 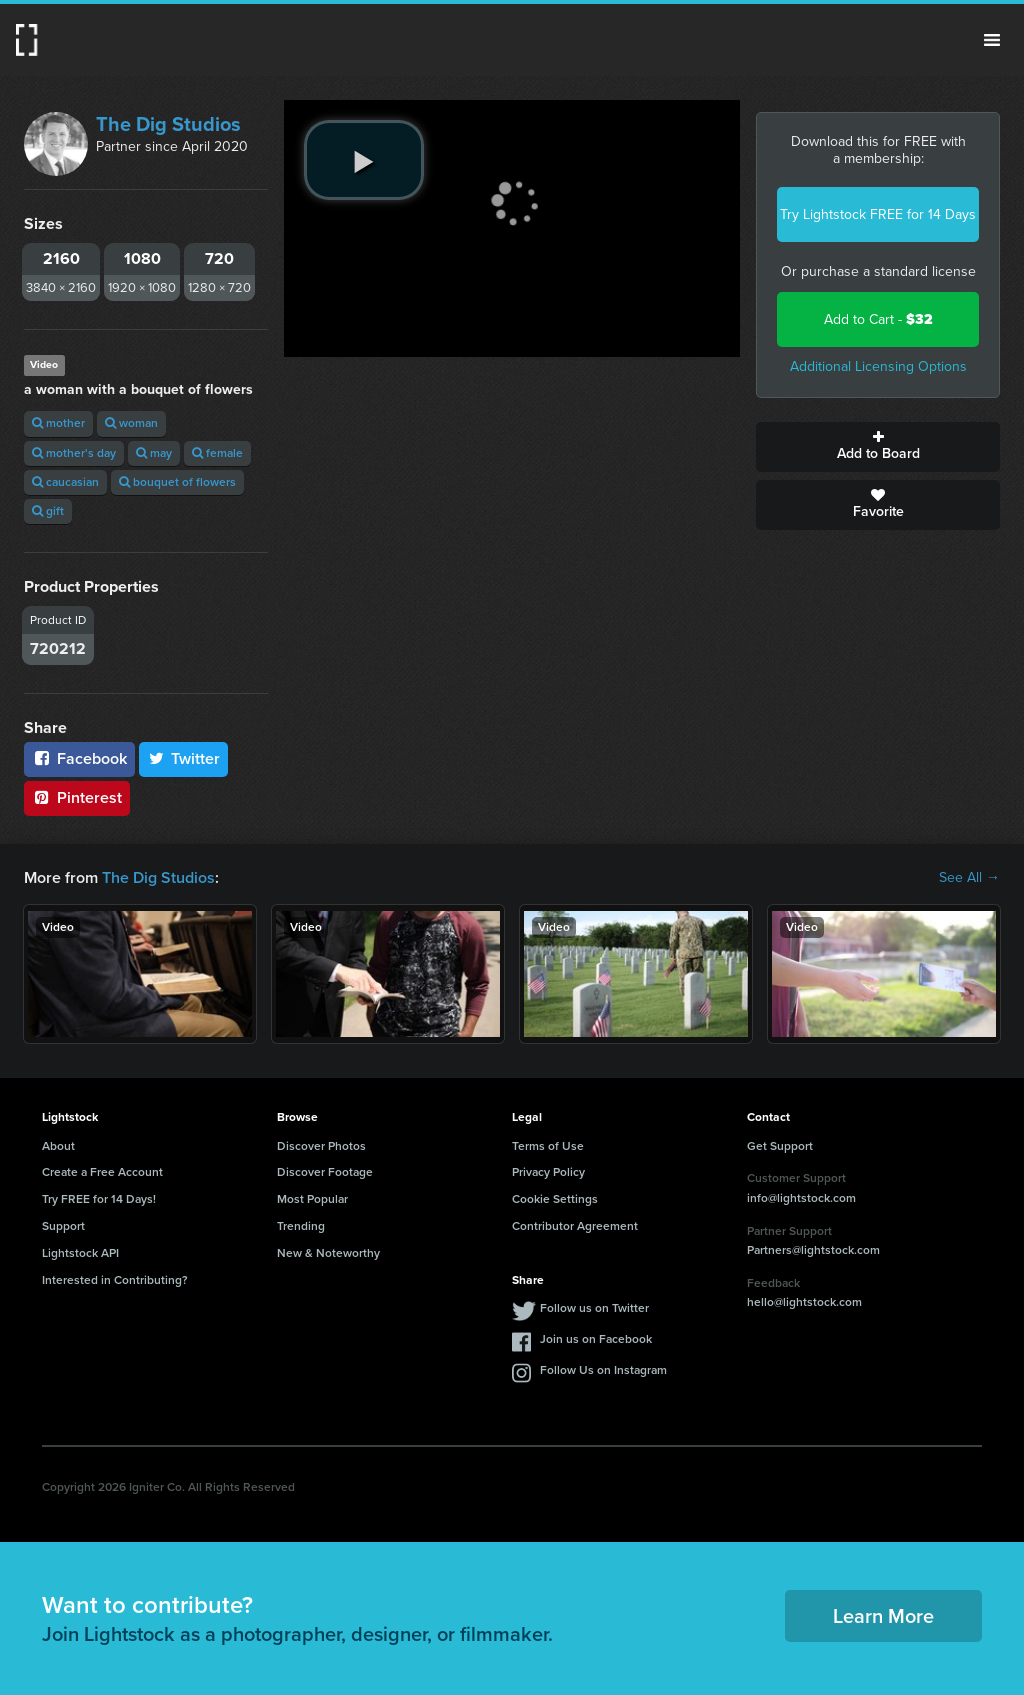 I want to click on Learn More, so click(x=883, y=1616).